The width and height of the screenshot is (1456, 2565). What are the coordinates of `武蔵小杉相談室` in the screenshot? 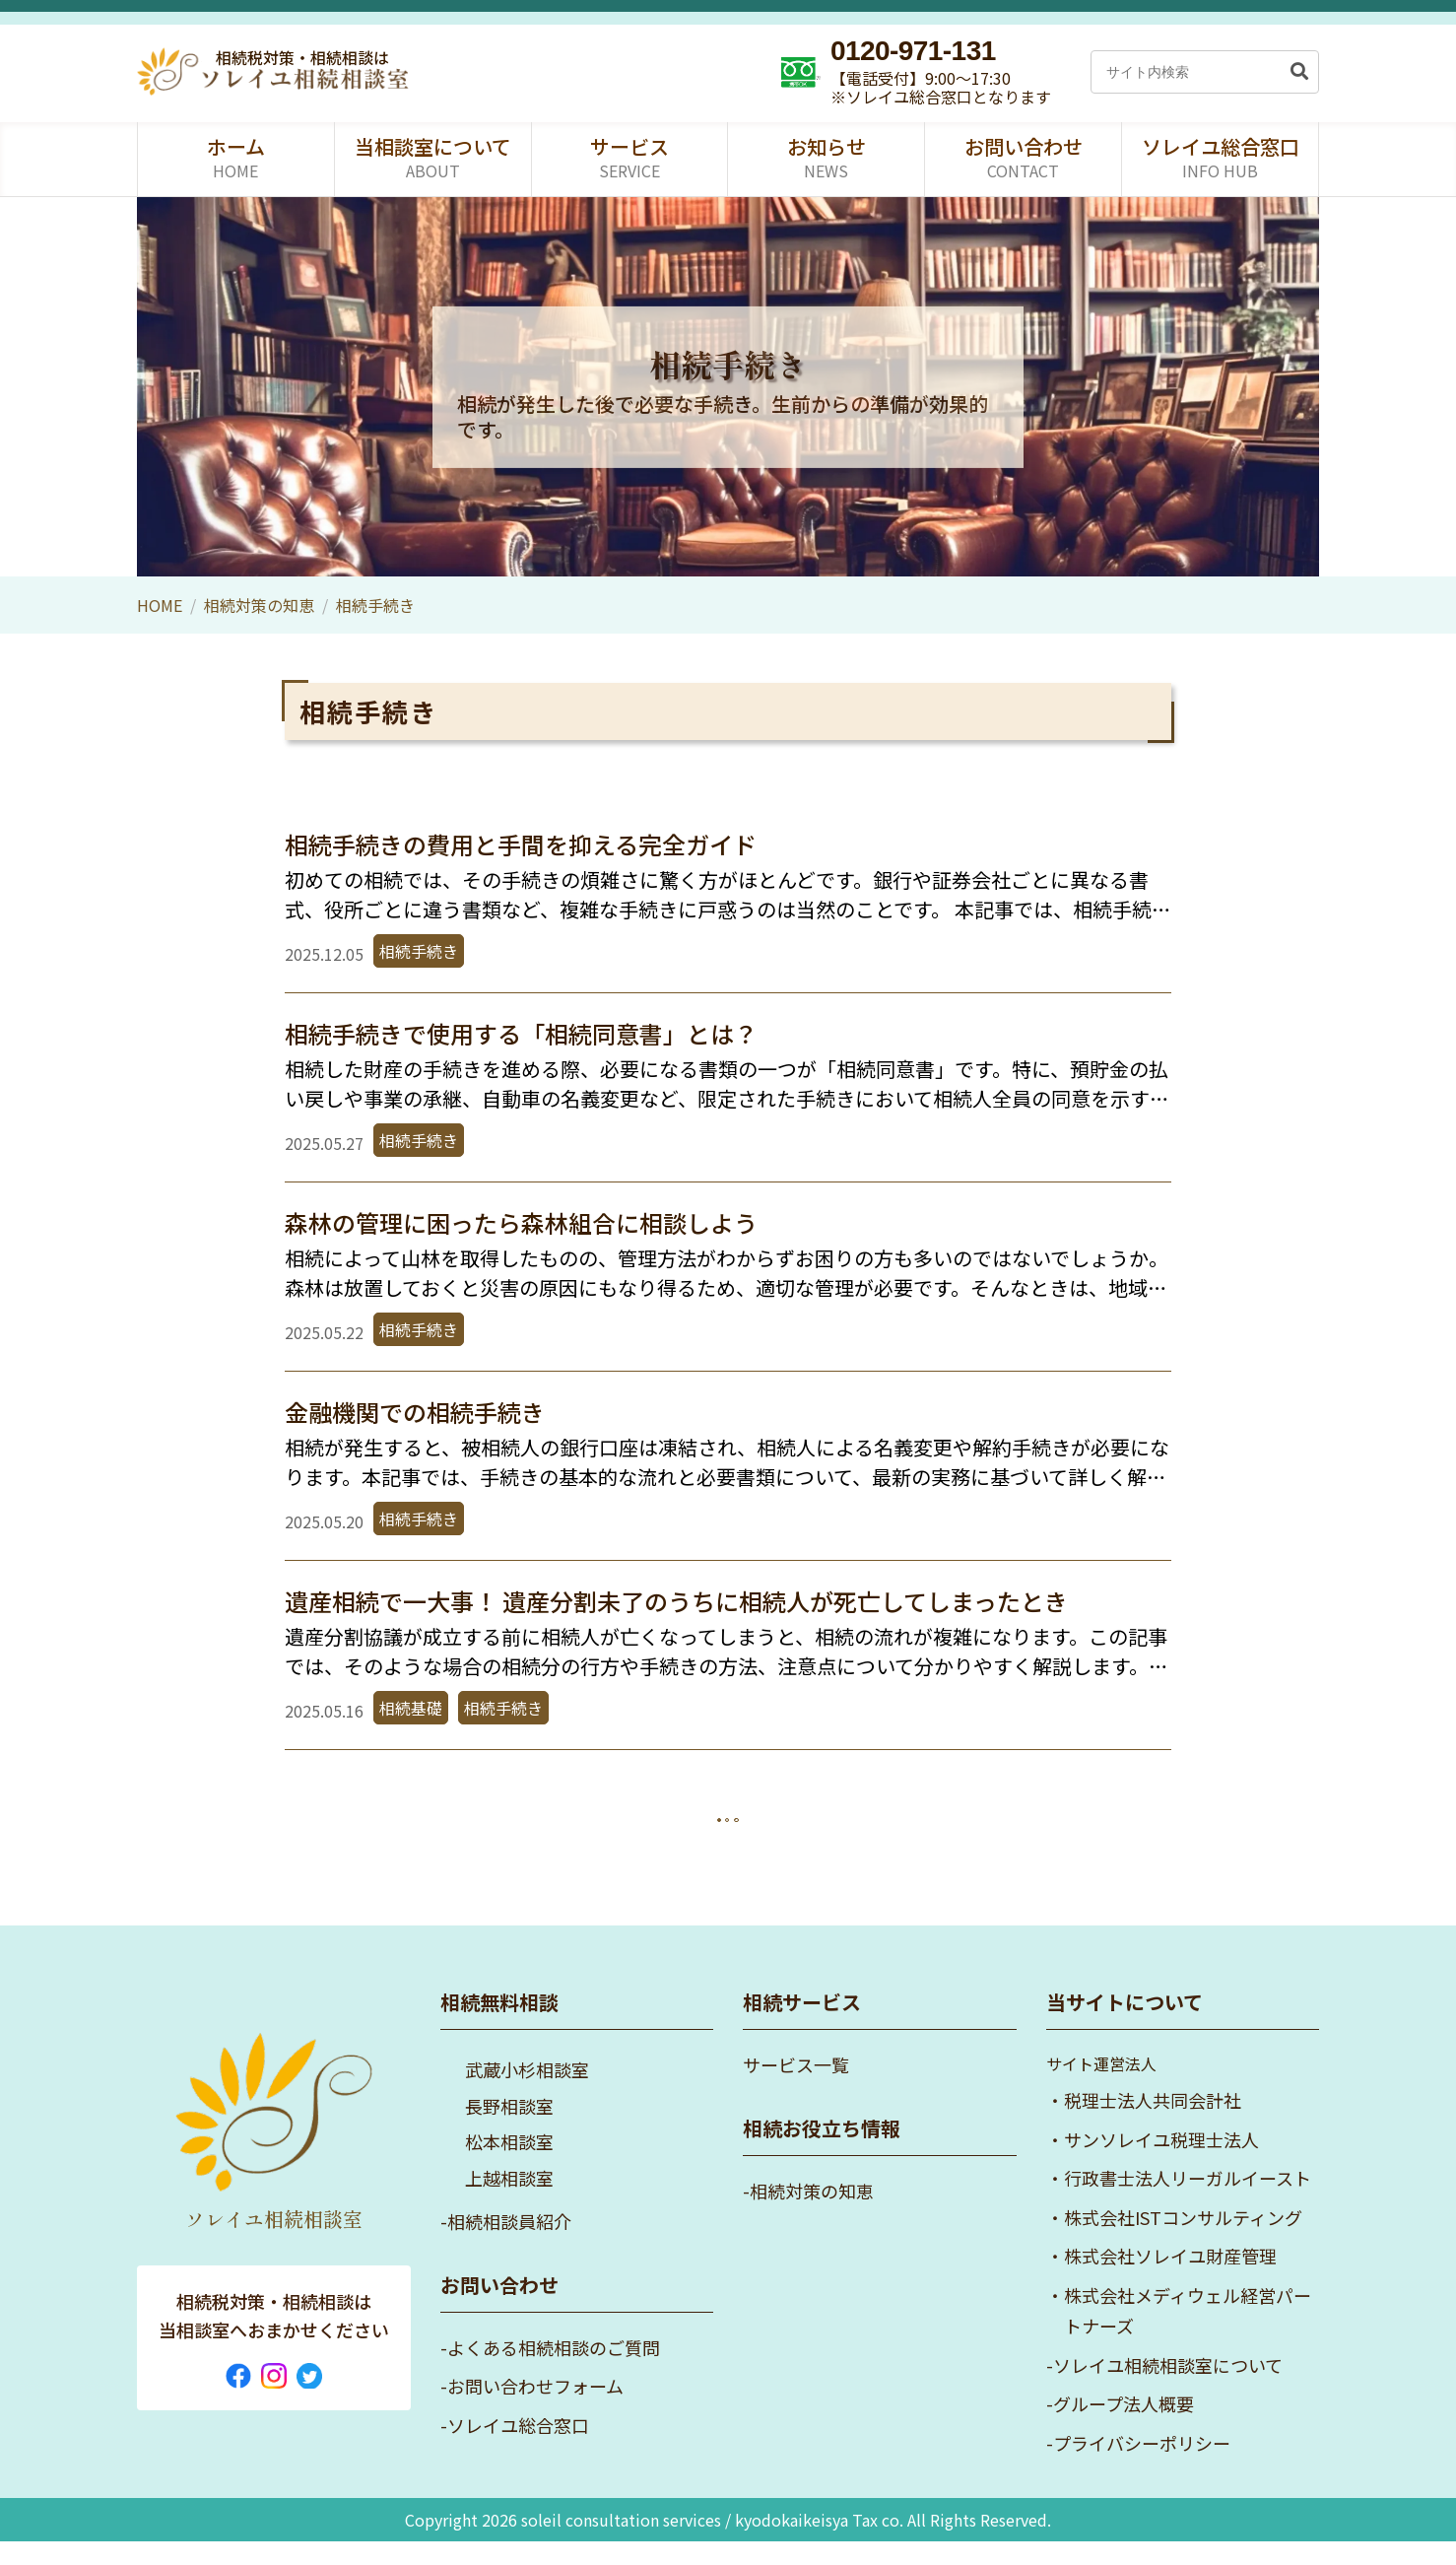 It's located at (527, 2093).